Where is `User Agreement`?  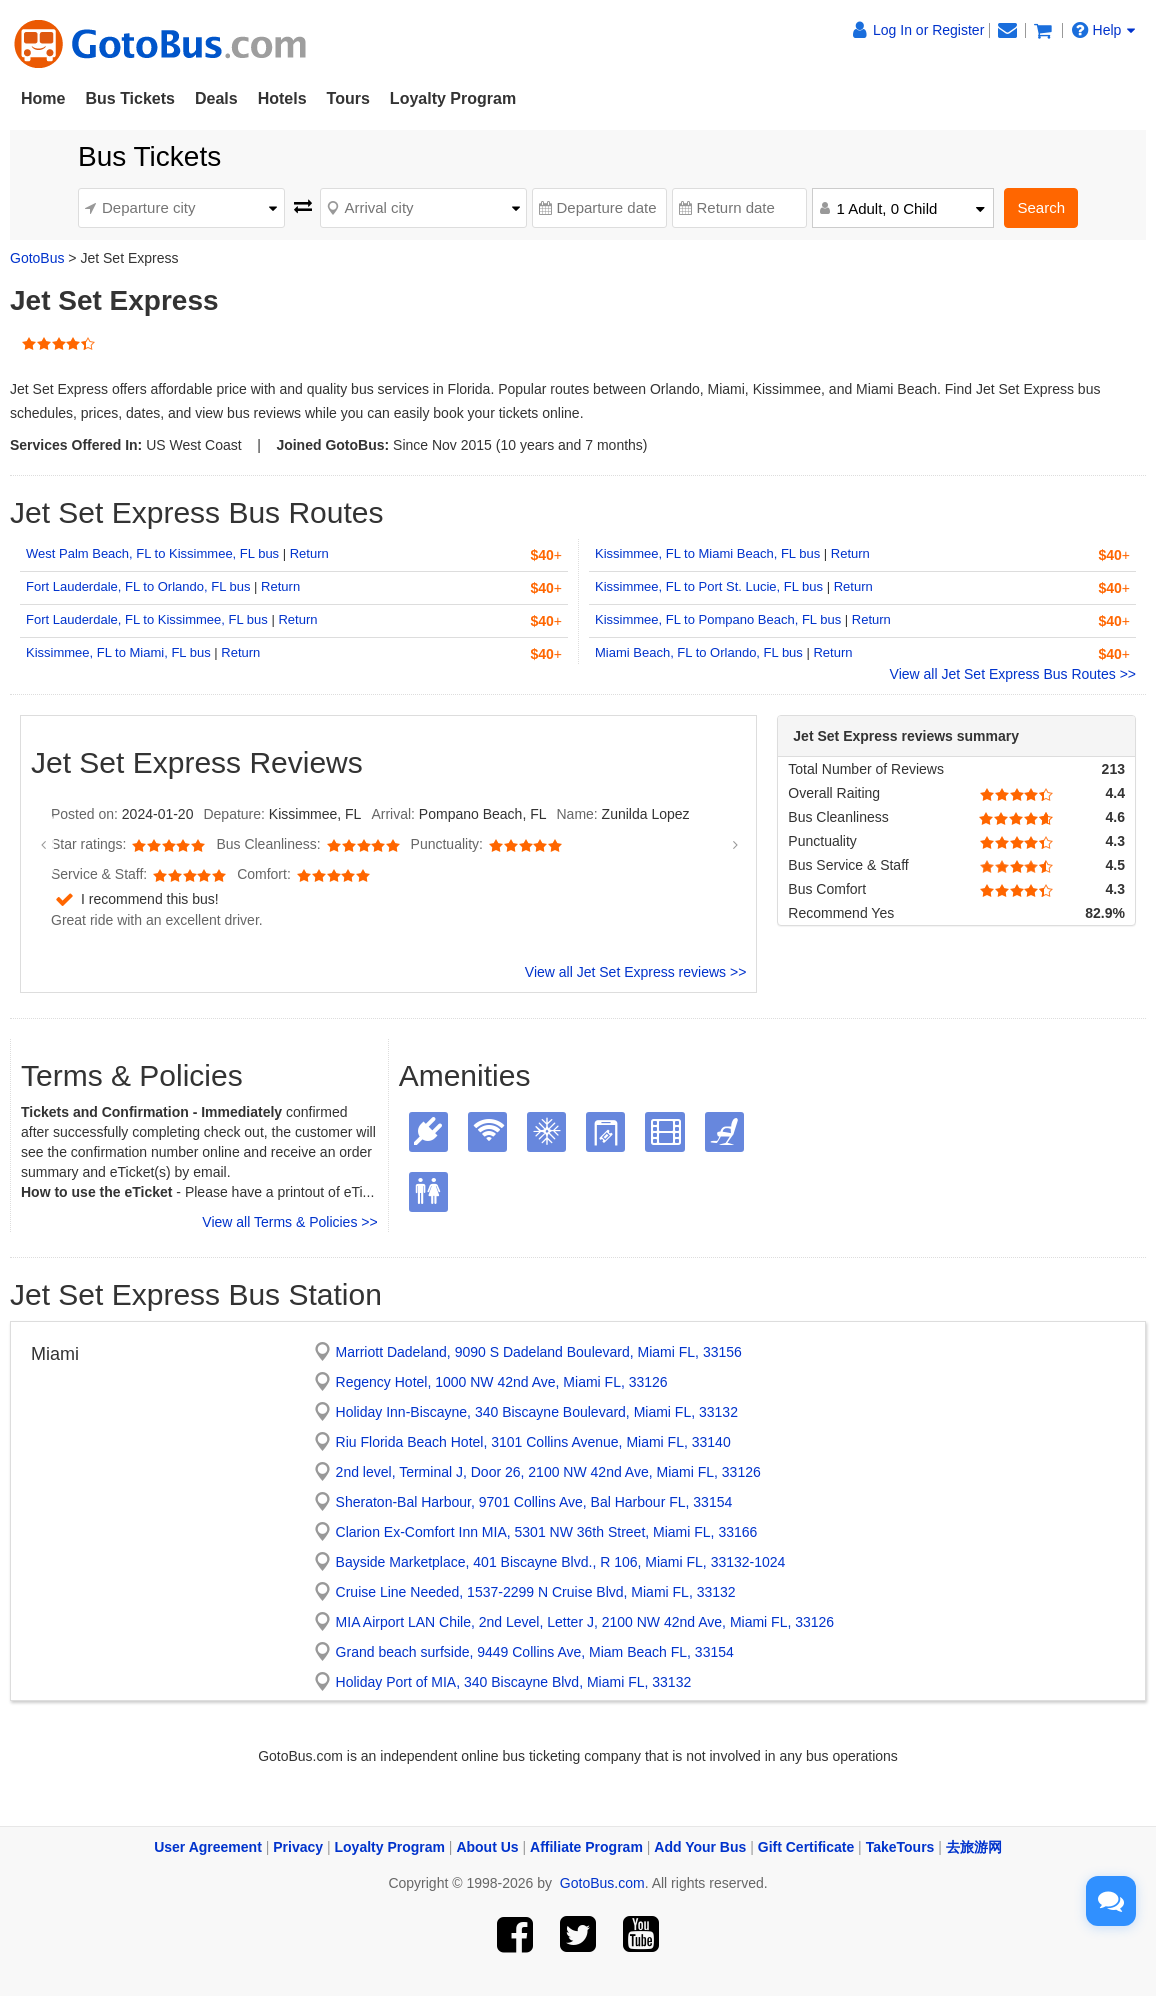 User Agreement is located at coordinates (208, 1847).